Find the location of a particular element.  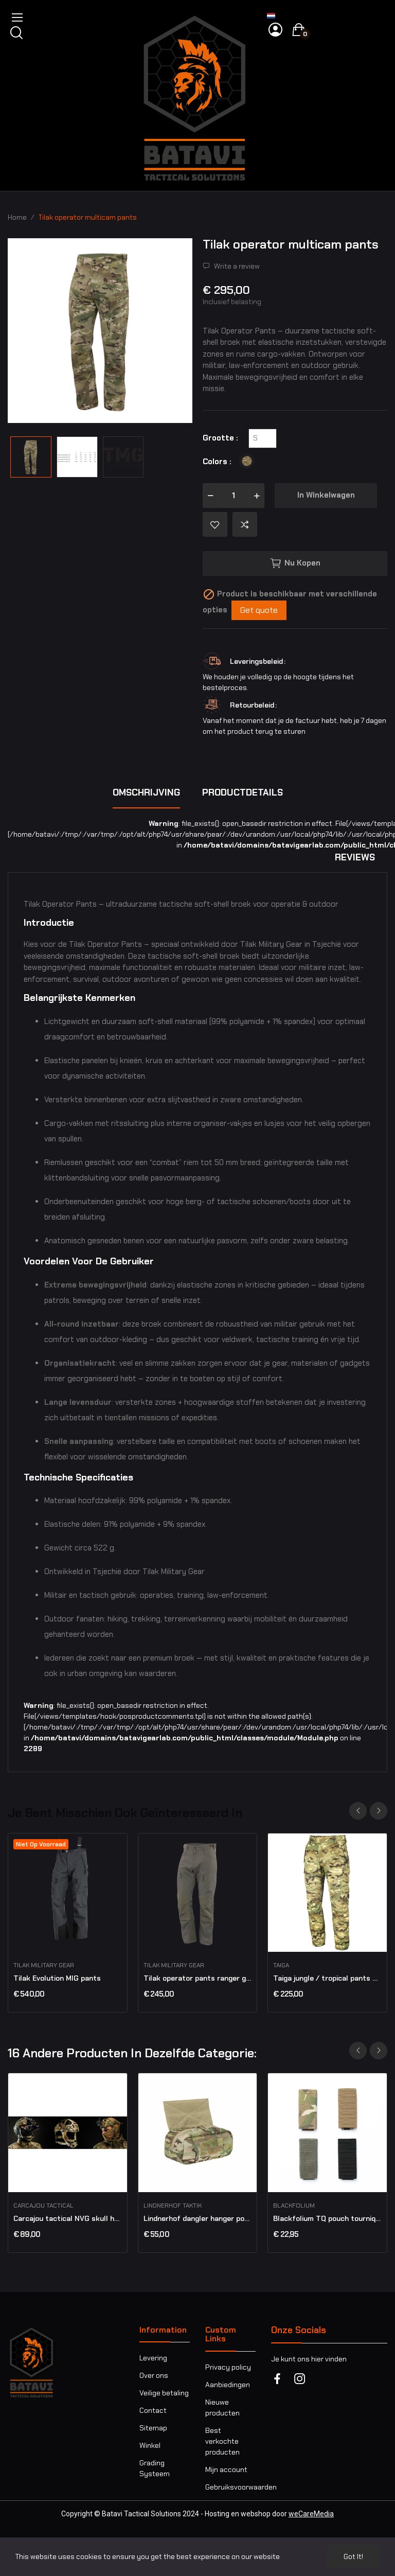

Taiga is located at coordinates (281, 1965).